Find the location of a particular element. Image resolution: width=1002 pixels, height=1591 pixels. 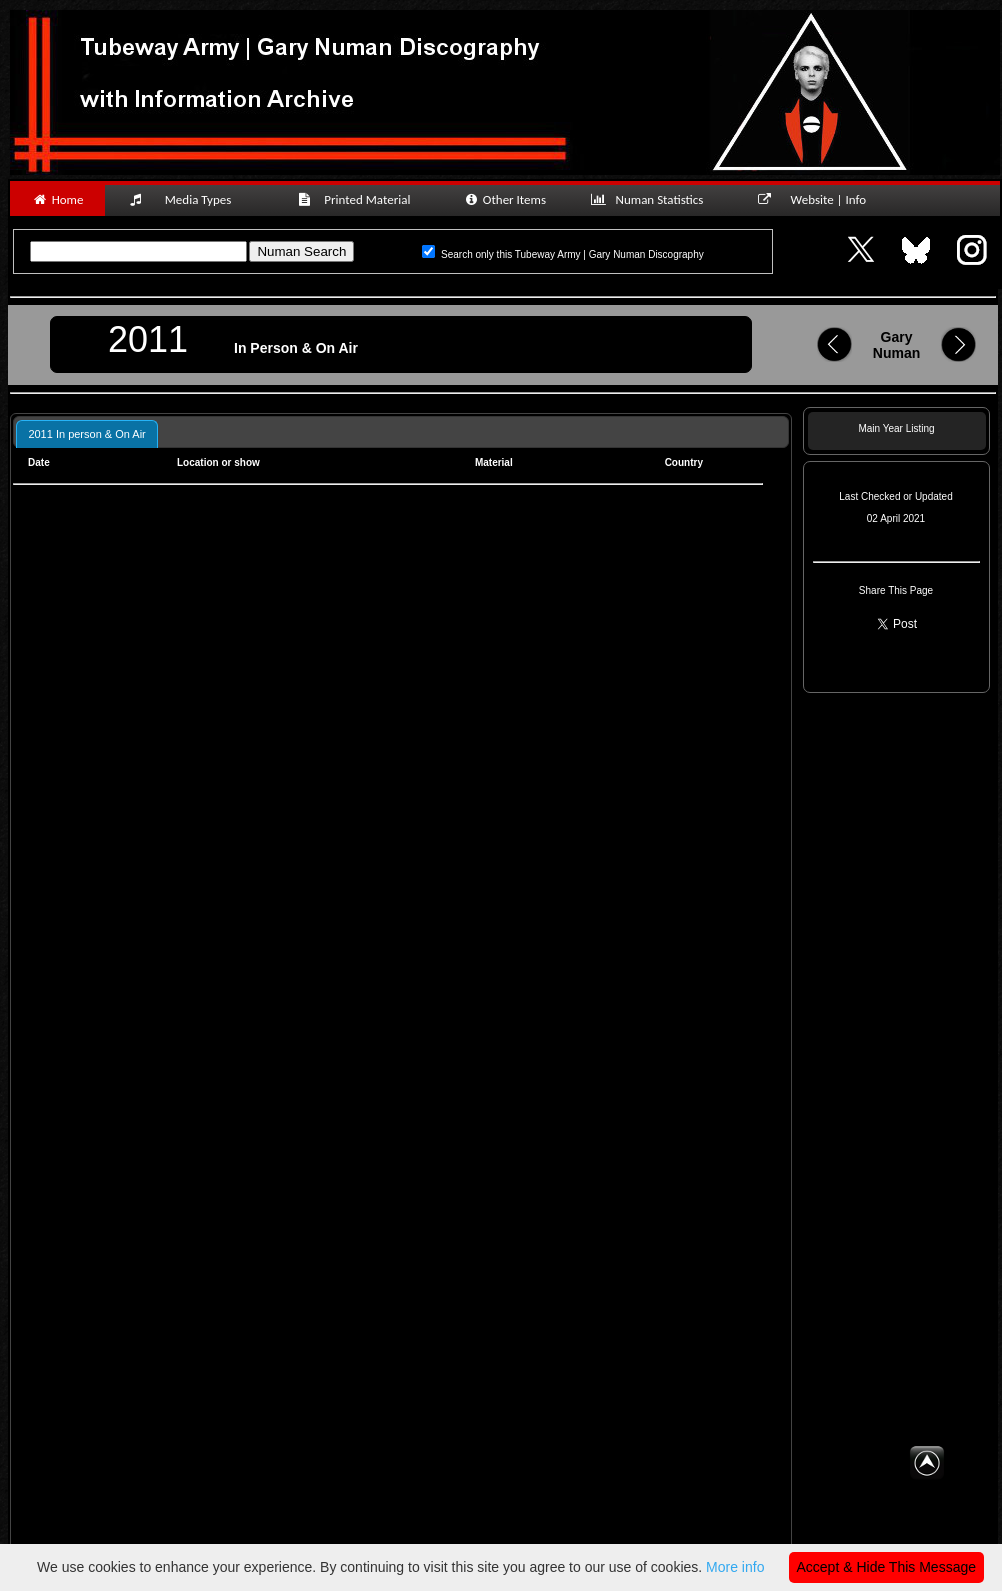

Website | Info is located at coordinates (818, 199).